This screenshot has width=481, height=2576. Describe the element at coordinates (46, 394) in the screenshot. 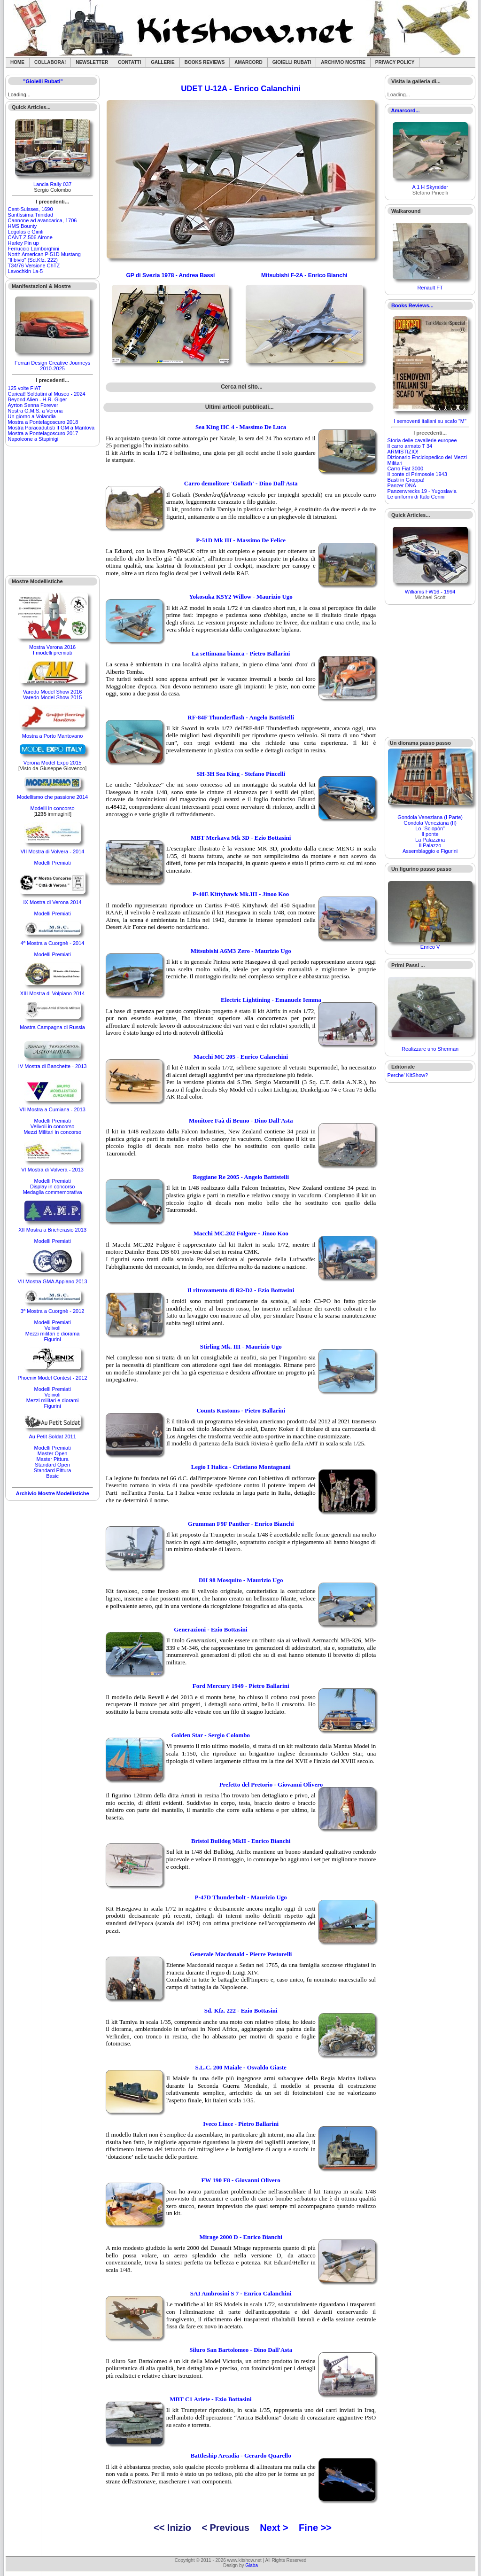

I see `Caricat! Soldatini al Museo - 2024` at that location.